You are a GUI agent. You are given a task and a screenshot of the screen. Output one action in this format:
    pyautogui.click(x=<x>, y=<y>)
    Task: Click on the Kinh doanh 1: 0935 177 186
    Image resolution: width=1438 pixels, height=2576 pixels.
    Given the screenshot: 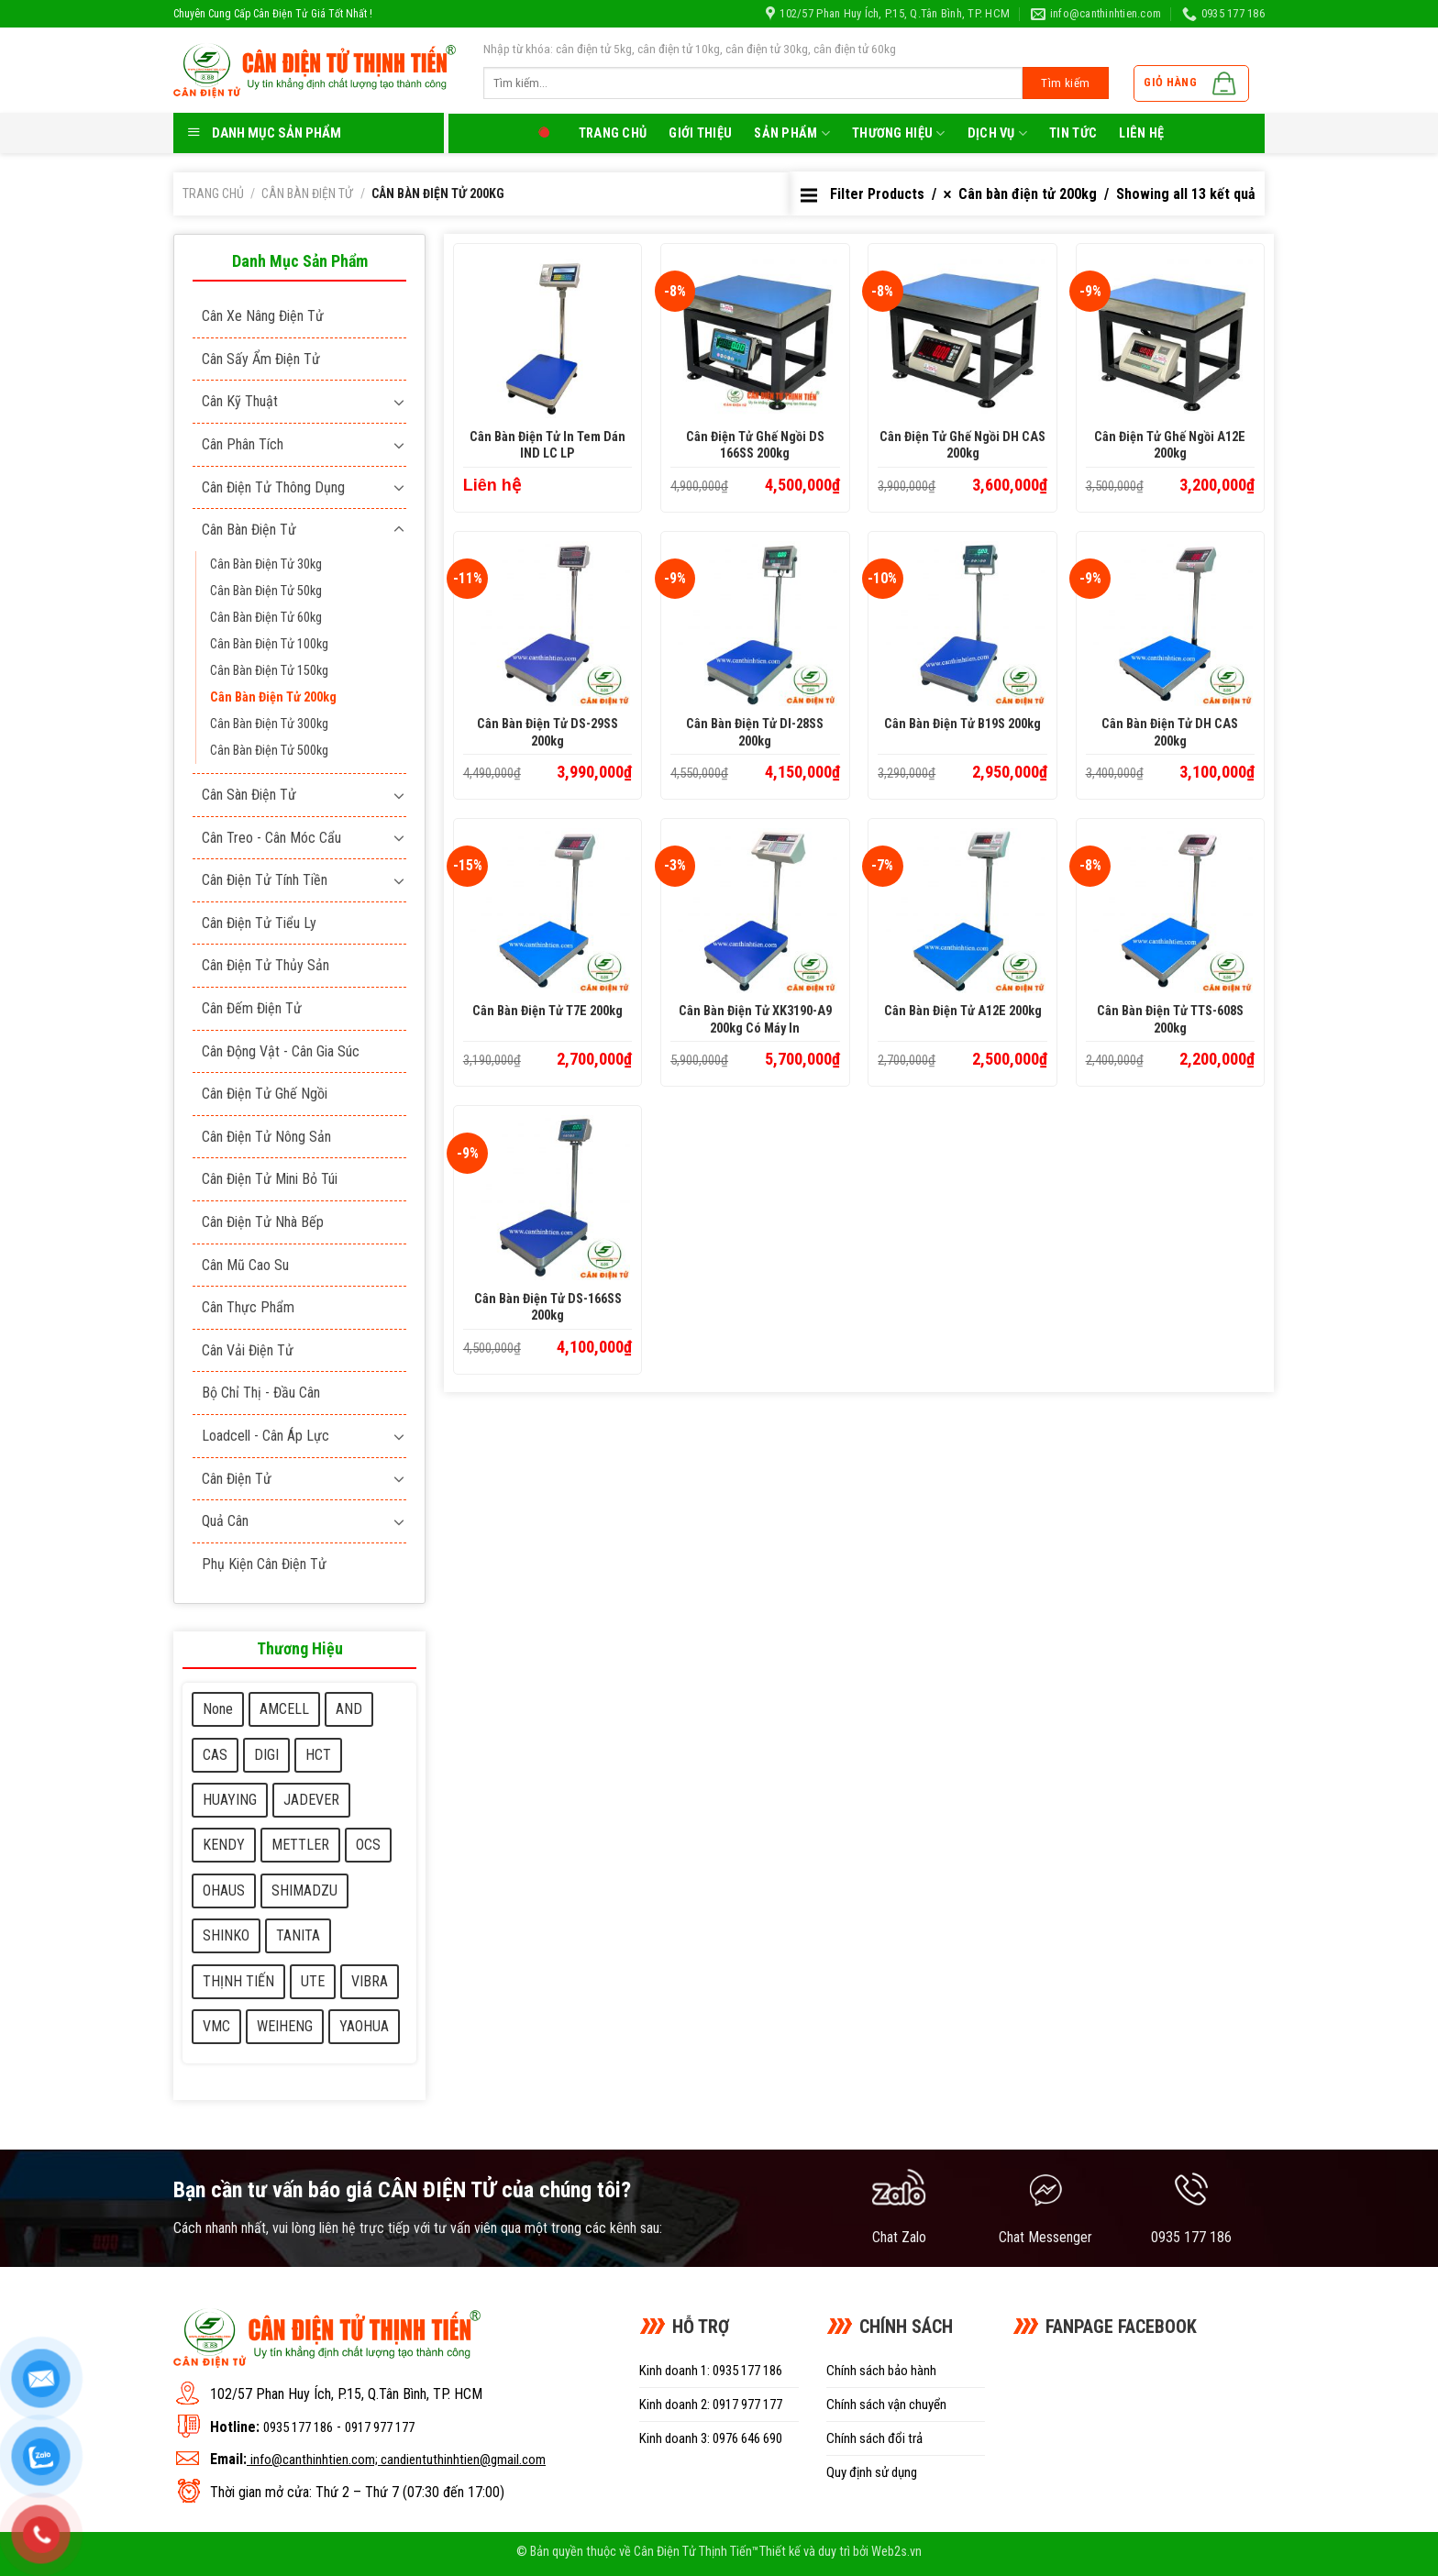 What is the action you would take?
    pyautogui.click(x=710, y=2370)
    